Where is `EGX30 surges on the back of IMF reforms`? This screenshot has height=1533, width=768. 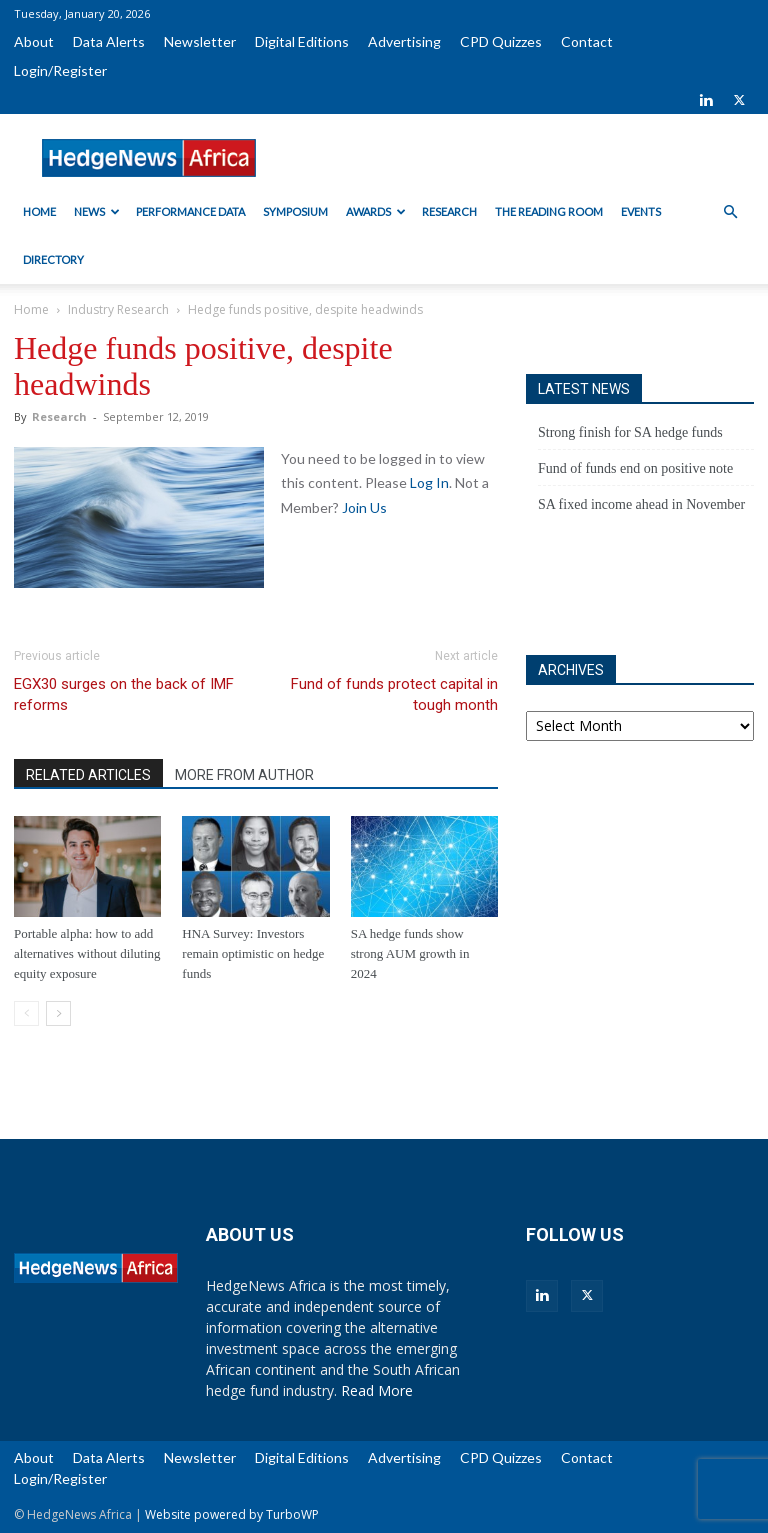
EGX30 surges on the back of IMF reforms is located at coordinates (124, 694).